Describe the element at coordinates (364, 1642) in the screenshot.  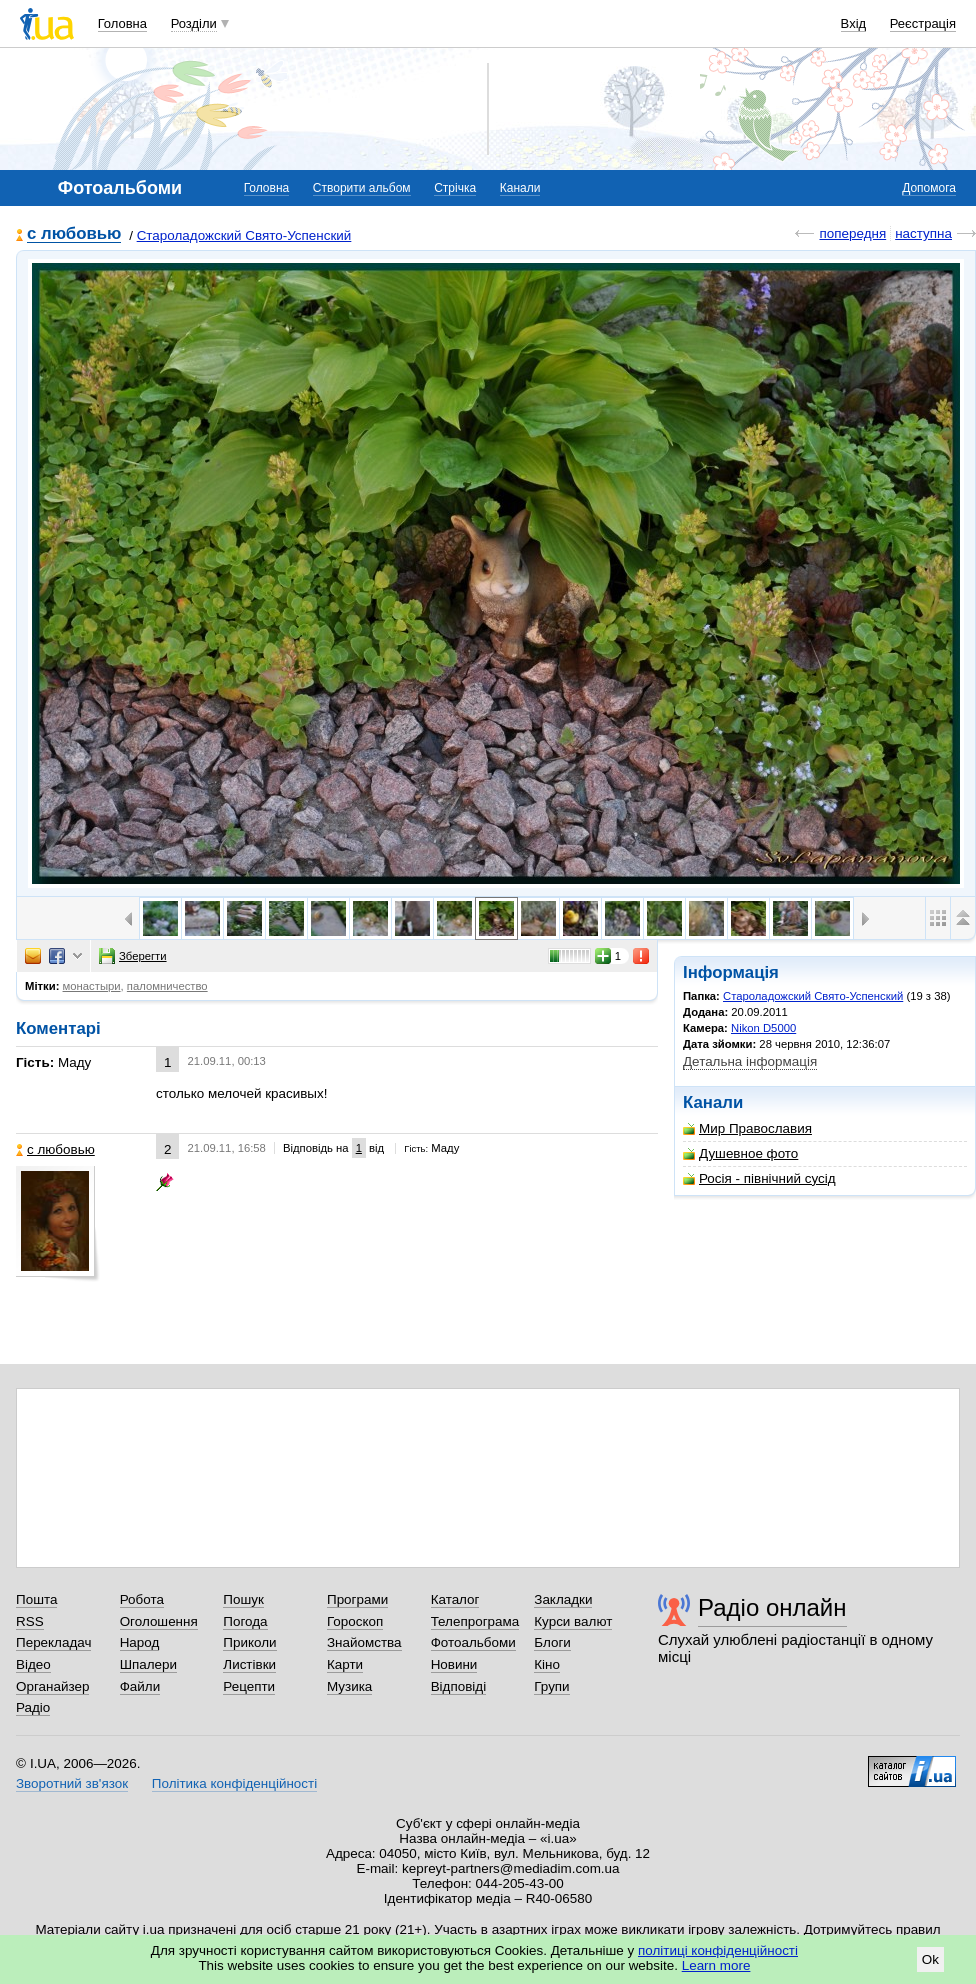
I see `Знайомства` at that location.